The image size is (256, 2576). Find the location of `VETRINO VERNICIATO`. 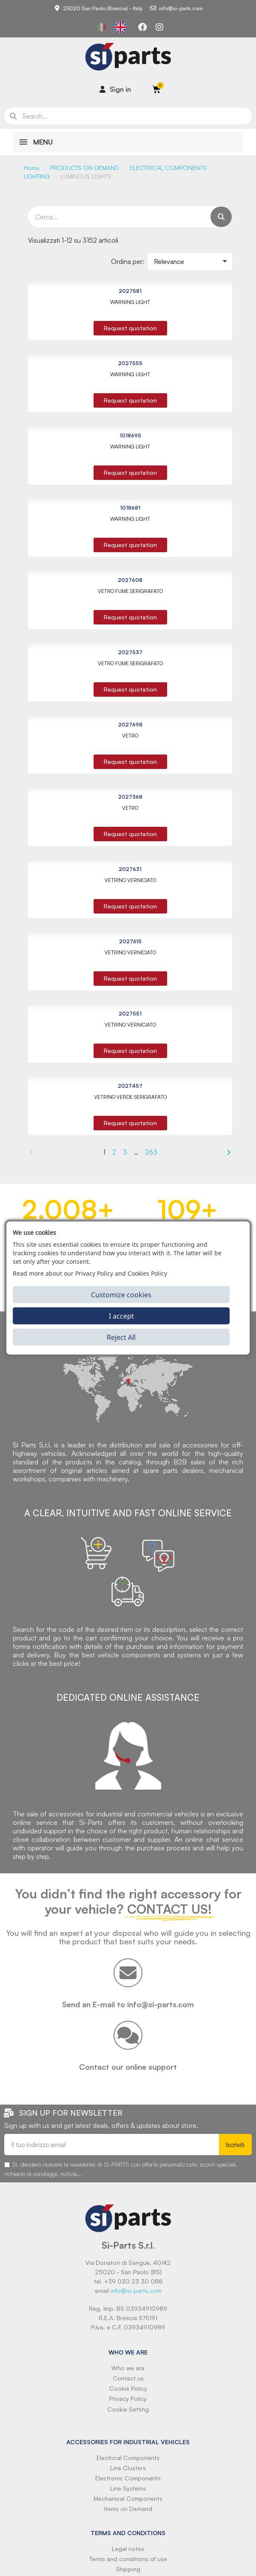

VETRINO VERNICIATO is located at coordinates (130, 880).